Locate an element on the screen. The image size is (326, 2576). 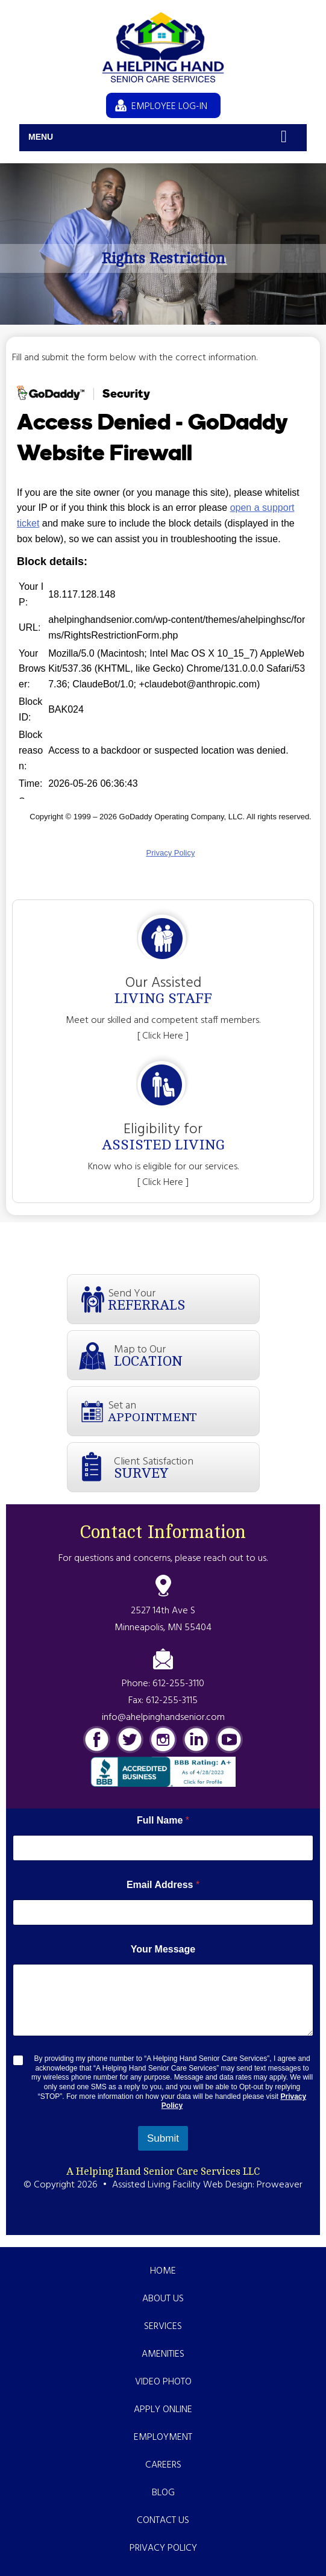
Employment is located at coordinates (163, 2437).